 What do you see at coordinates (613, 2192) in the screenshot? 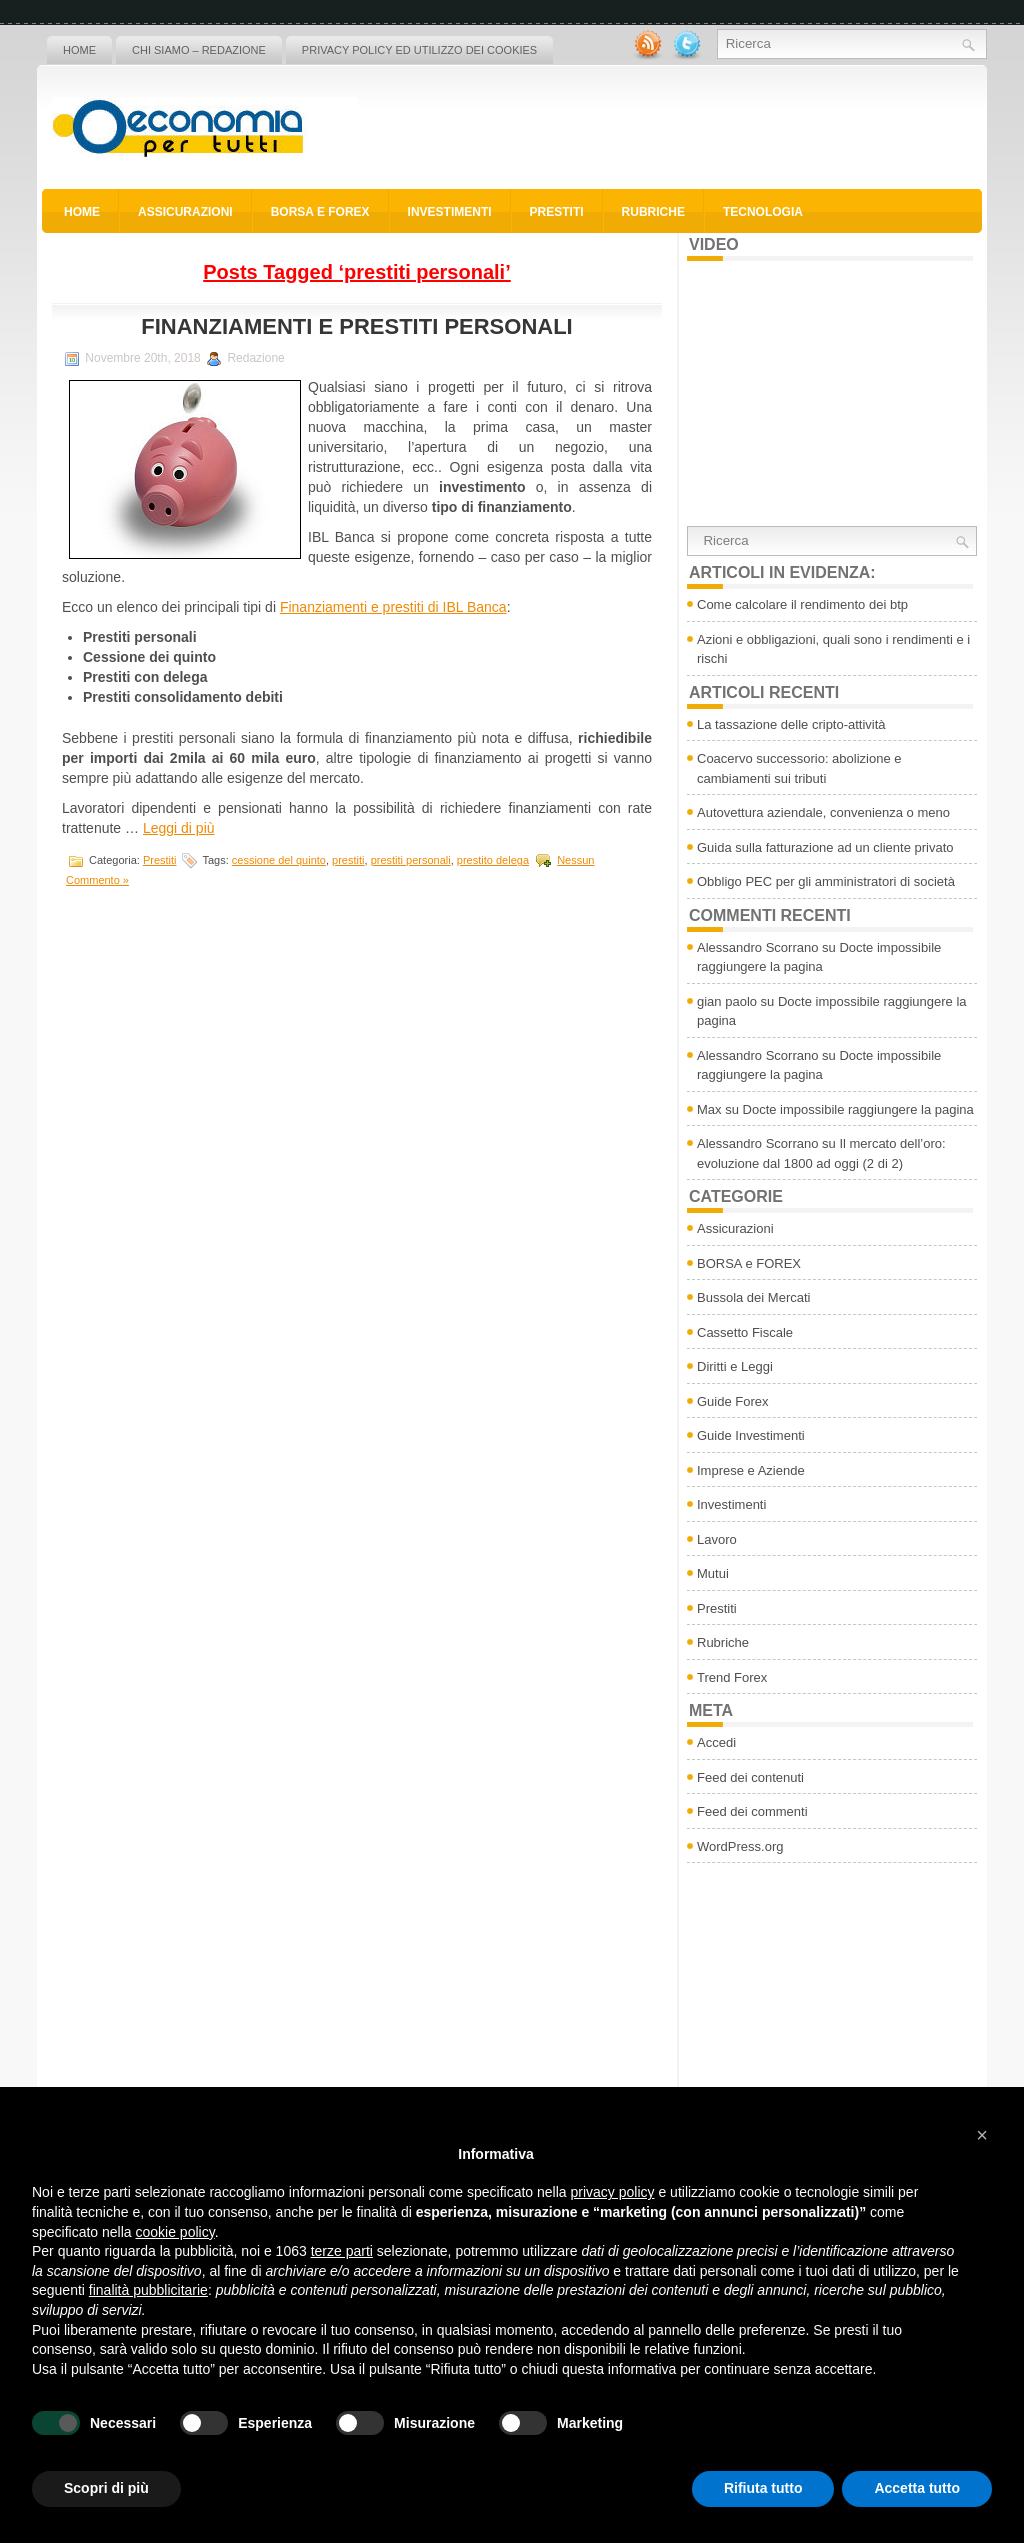
I see `privacy policy [button]` at bounding box center [613, 2192].